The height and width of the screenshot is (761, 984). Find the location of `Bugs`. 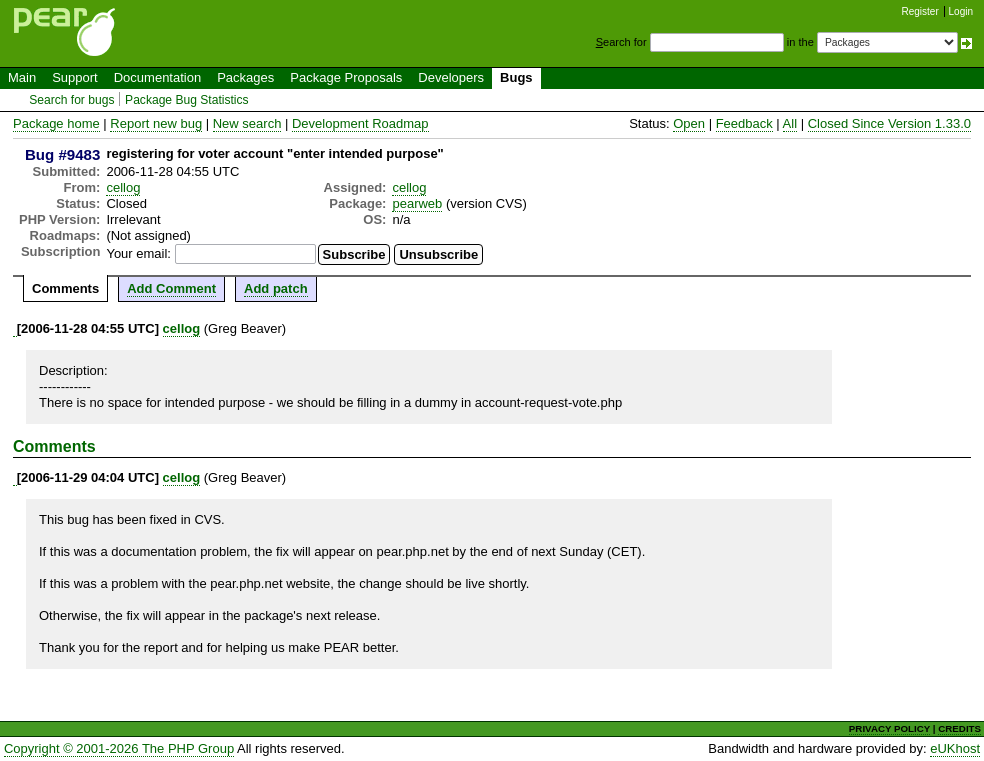

Bugs is located at coordinates (516, 77).